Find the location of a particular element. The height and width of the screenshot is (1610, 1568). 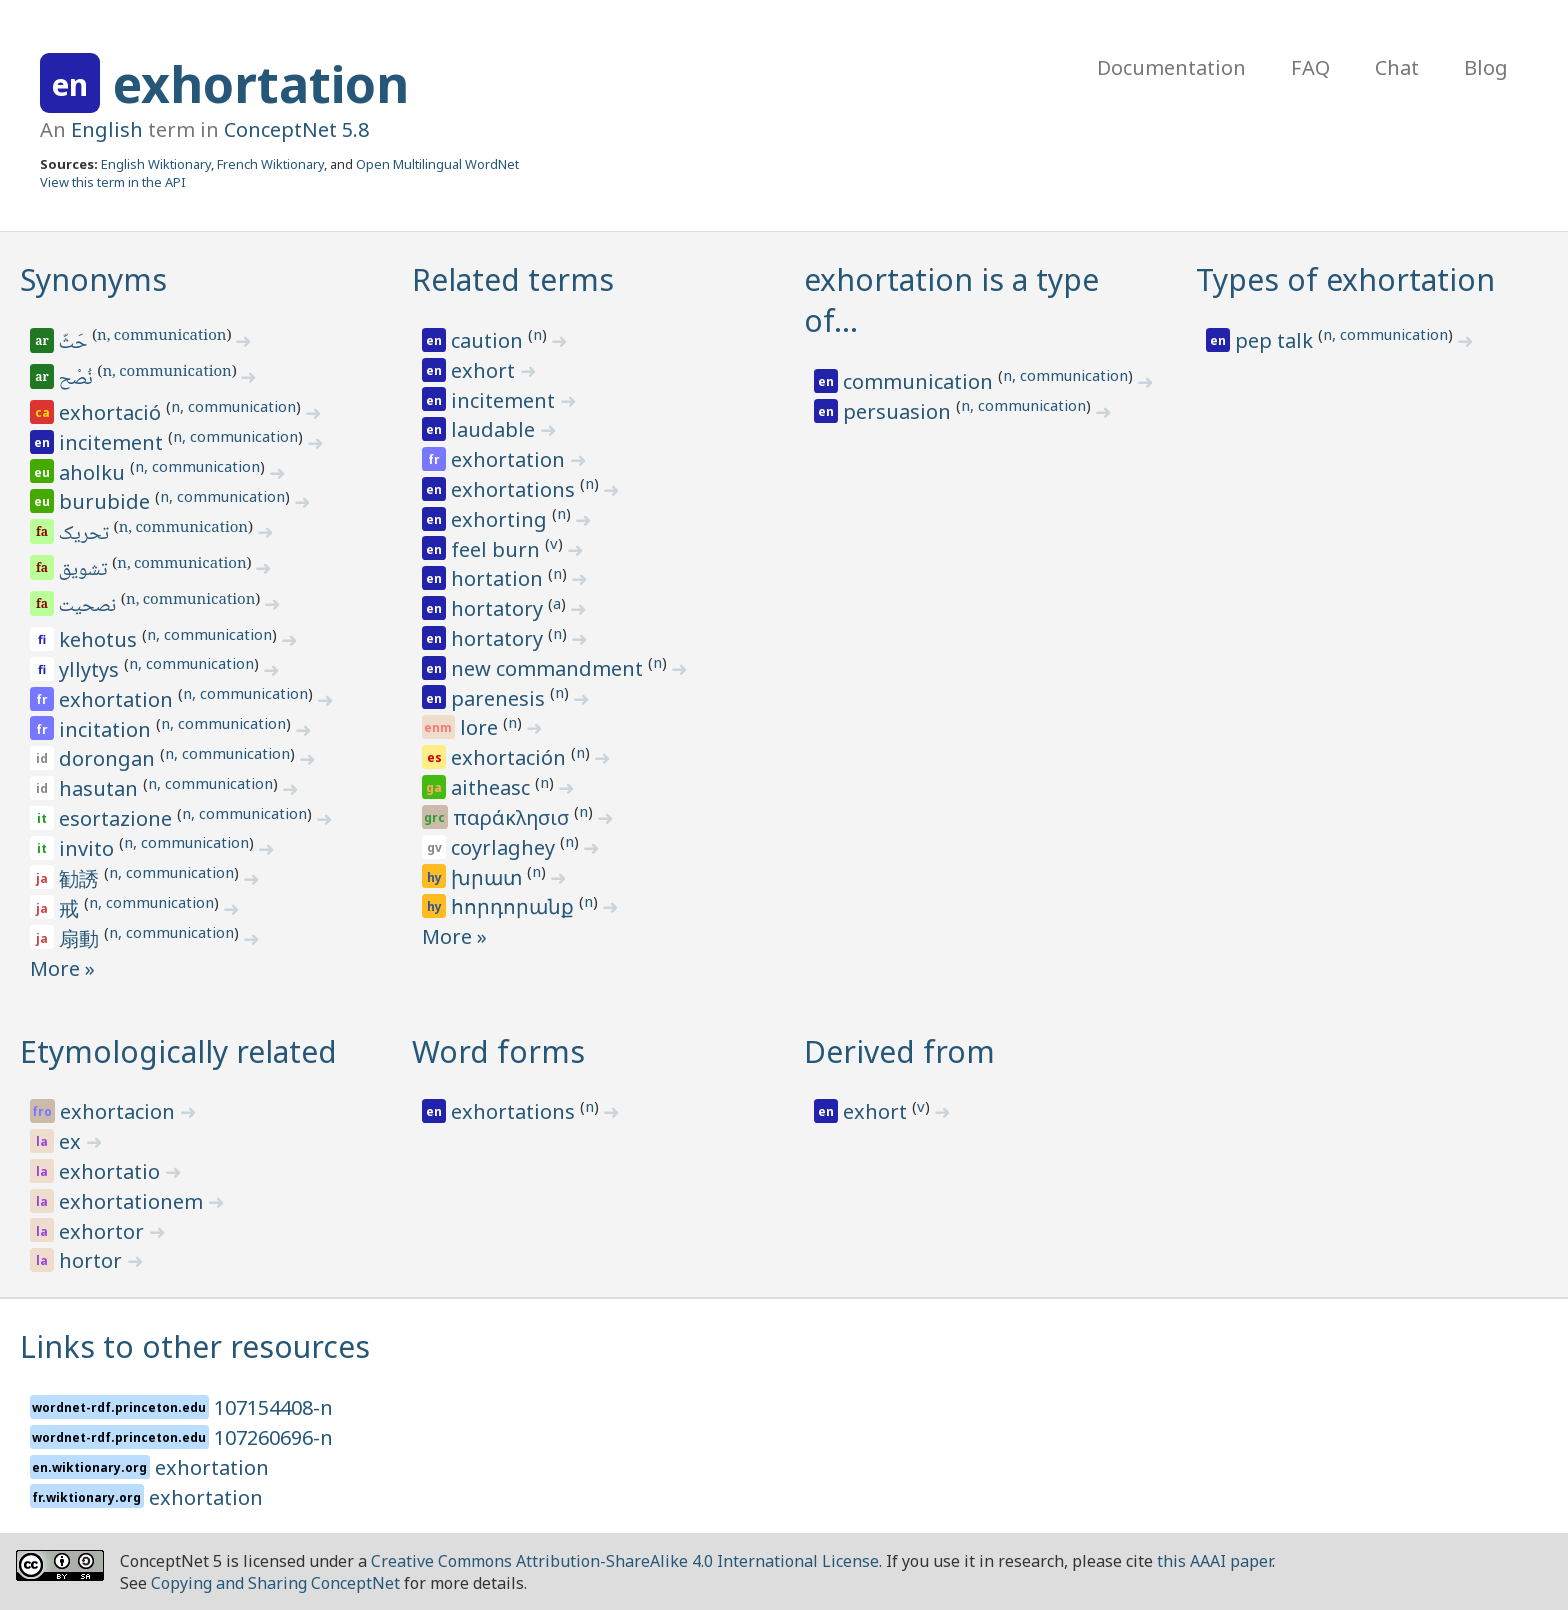

aholku is located at coordinates (94, 472).